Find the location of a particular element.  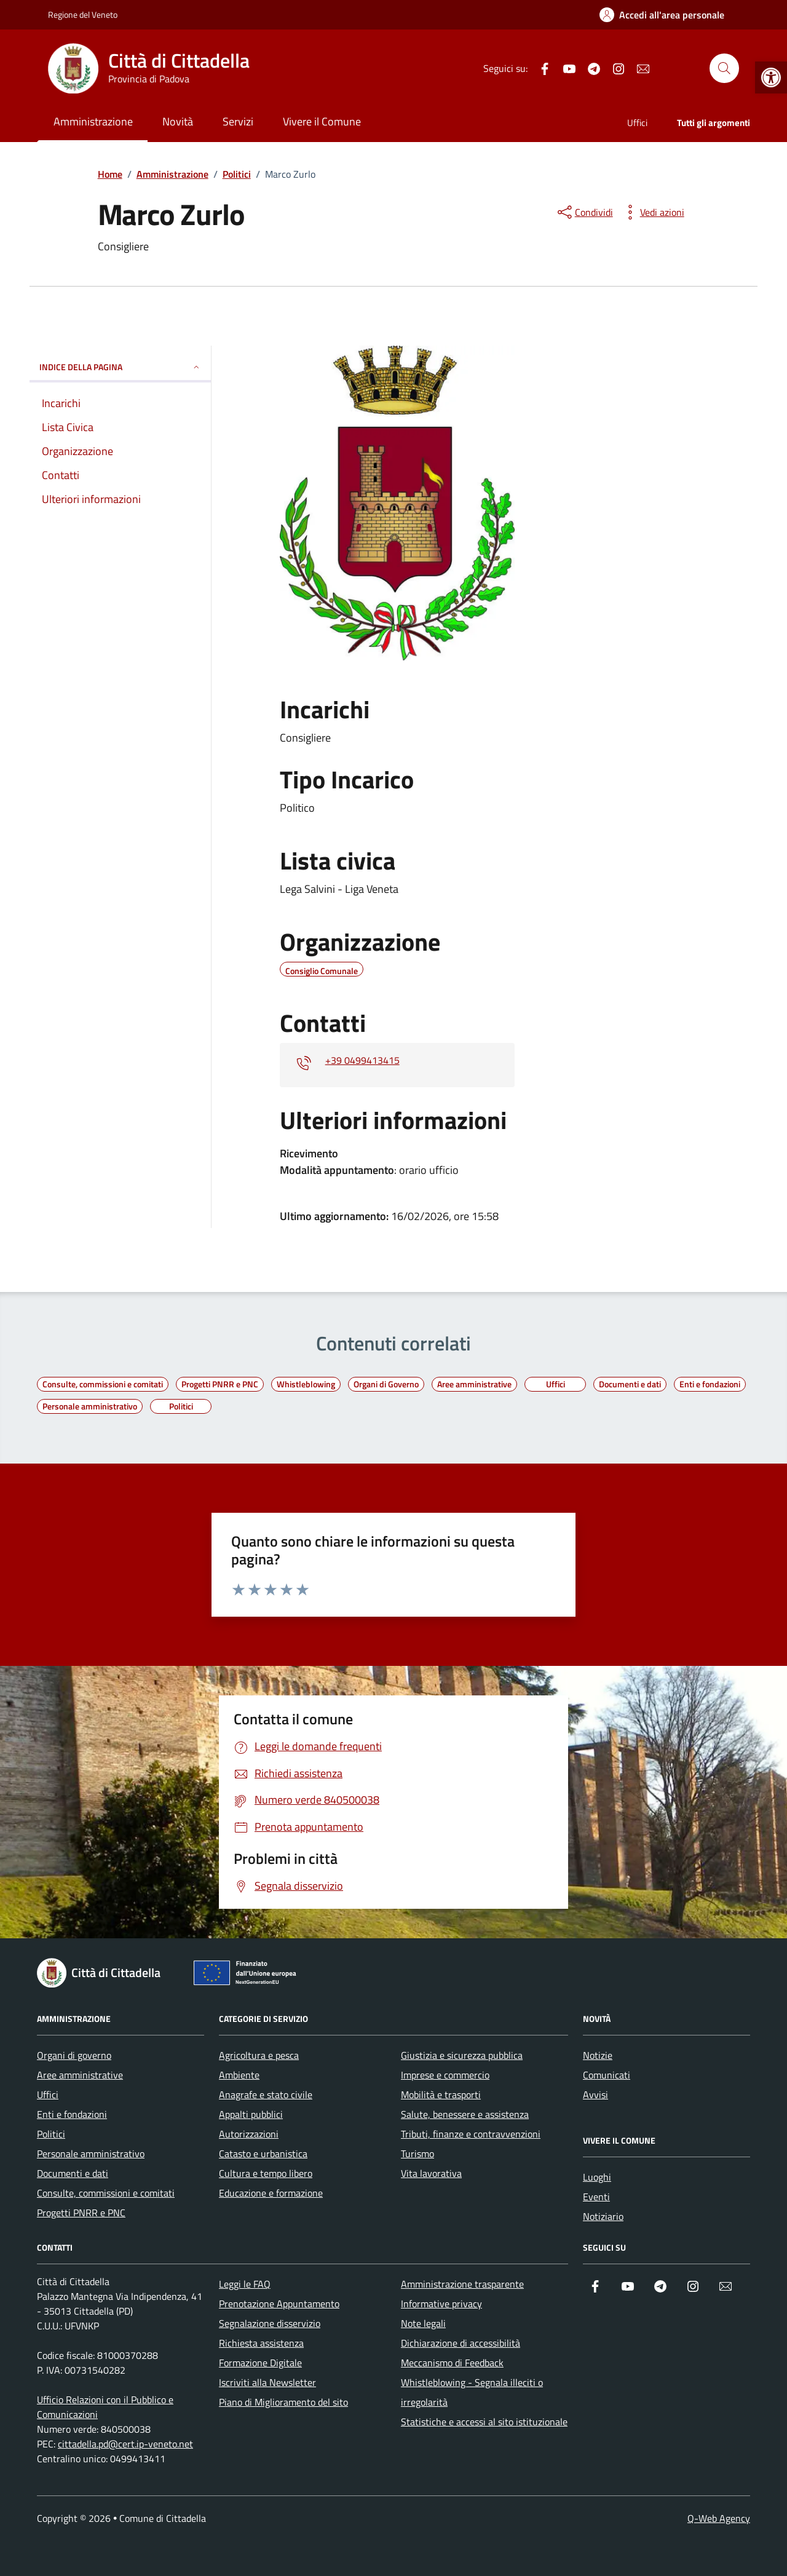

Imprese e commercio is located at coordinates (445, 2074).